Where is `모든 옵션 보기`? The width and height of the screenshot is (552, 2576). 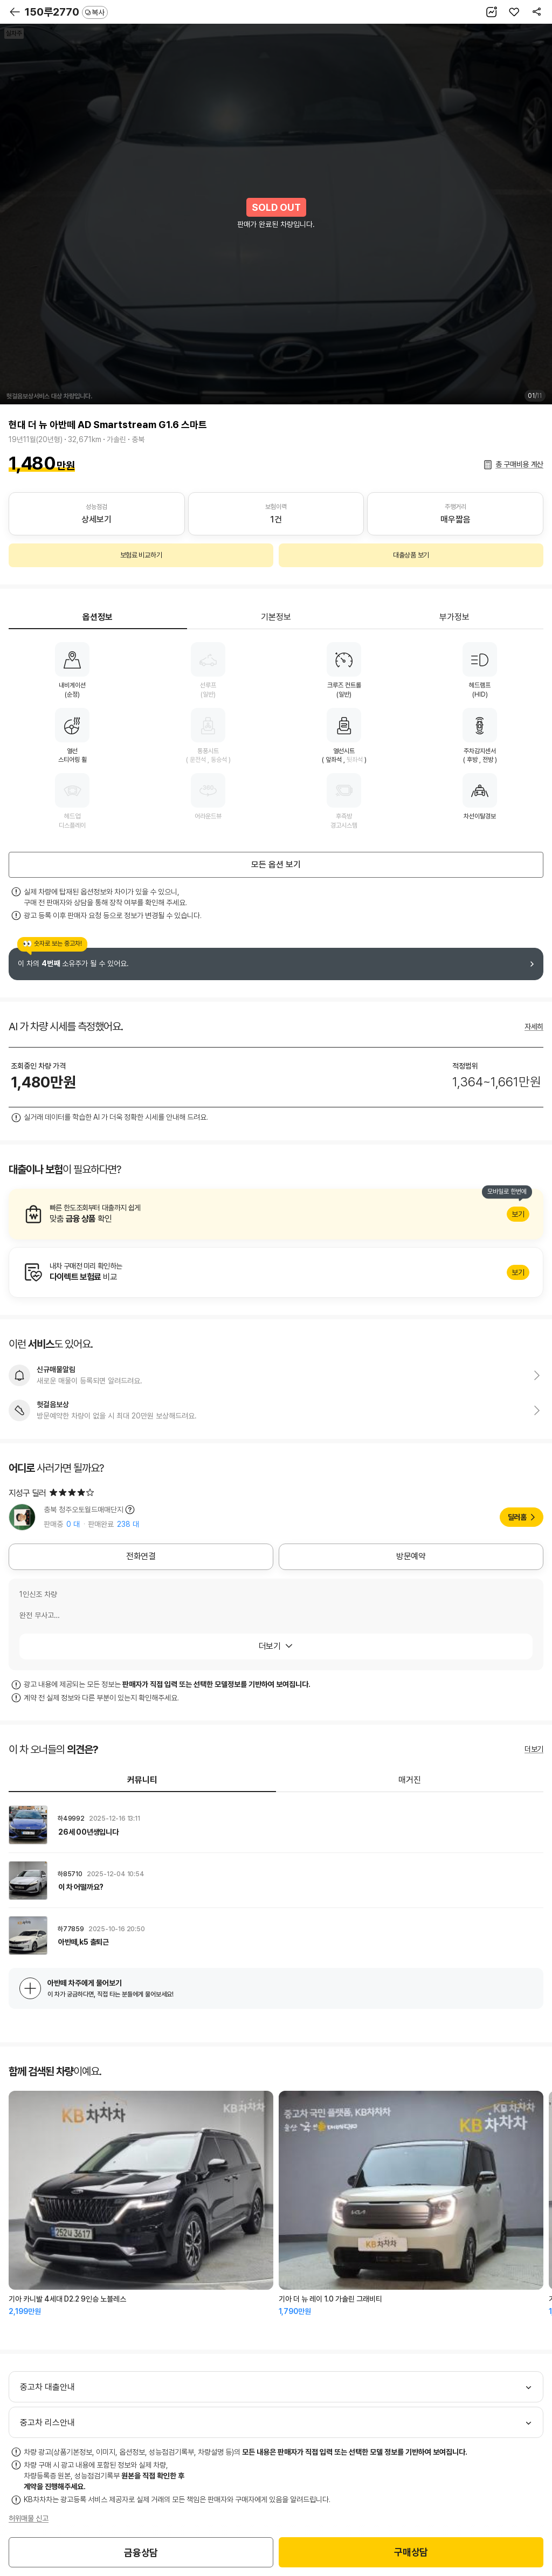
모든 옵션 보기 is located at coordinates (276, 864).